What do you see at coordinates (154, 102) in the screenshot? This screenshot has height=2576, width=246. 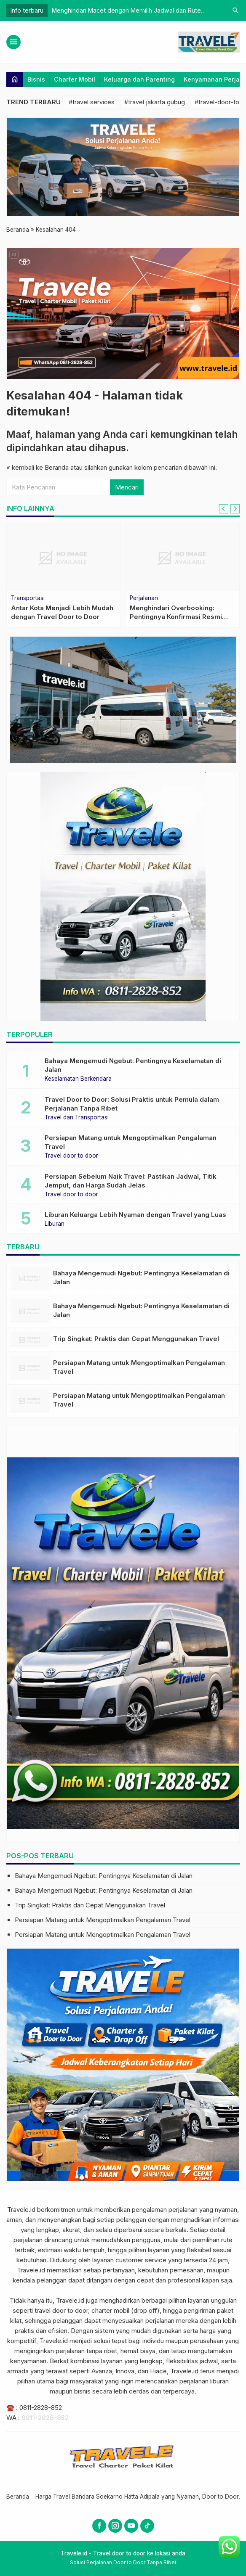 I see `#travel jakarta gubug` at bounding box center [154, 102].